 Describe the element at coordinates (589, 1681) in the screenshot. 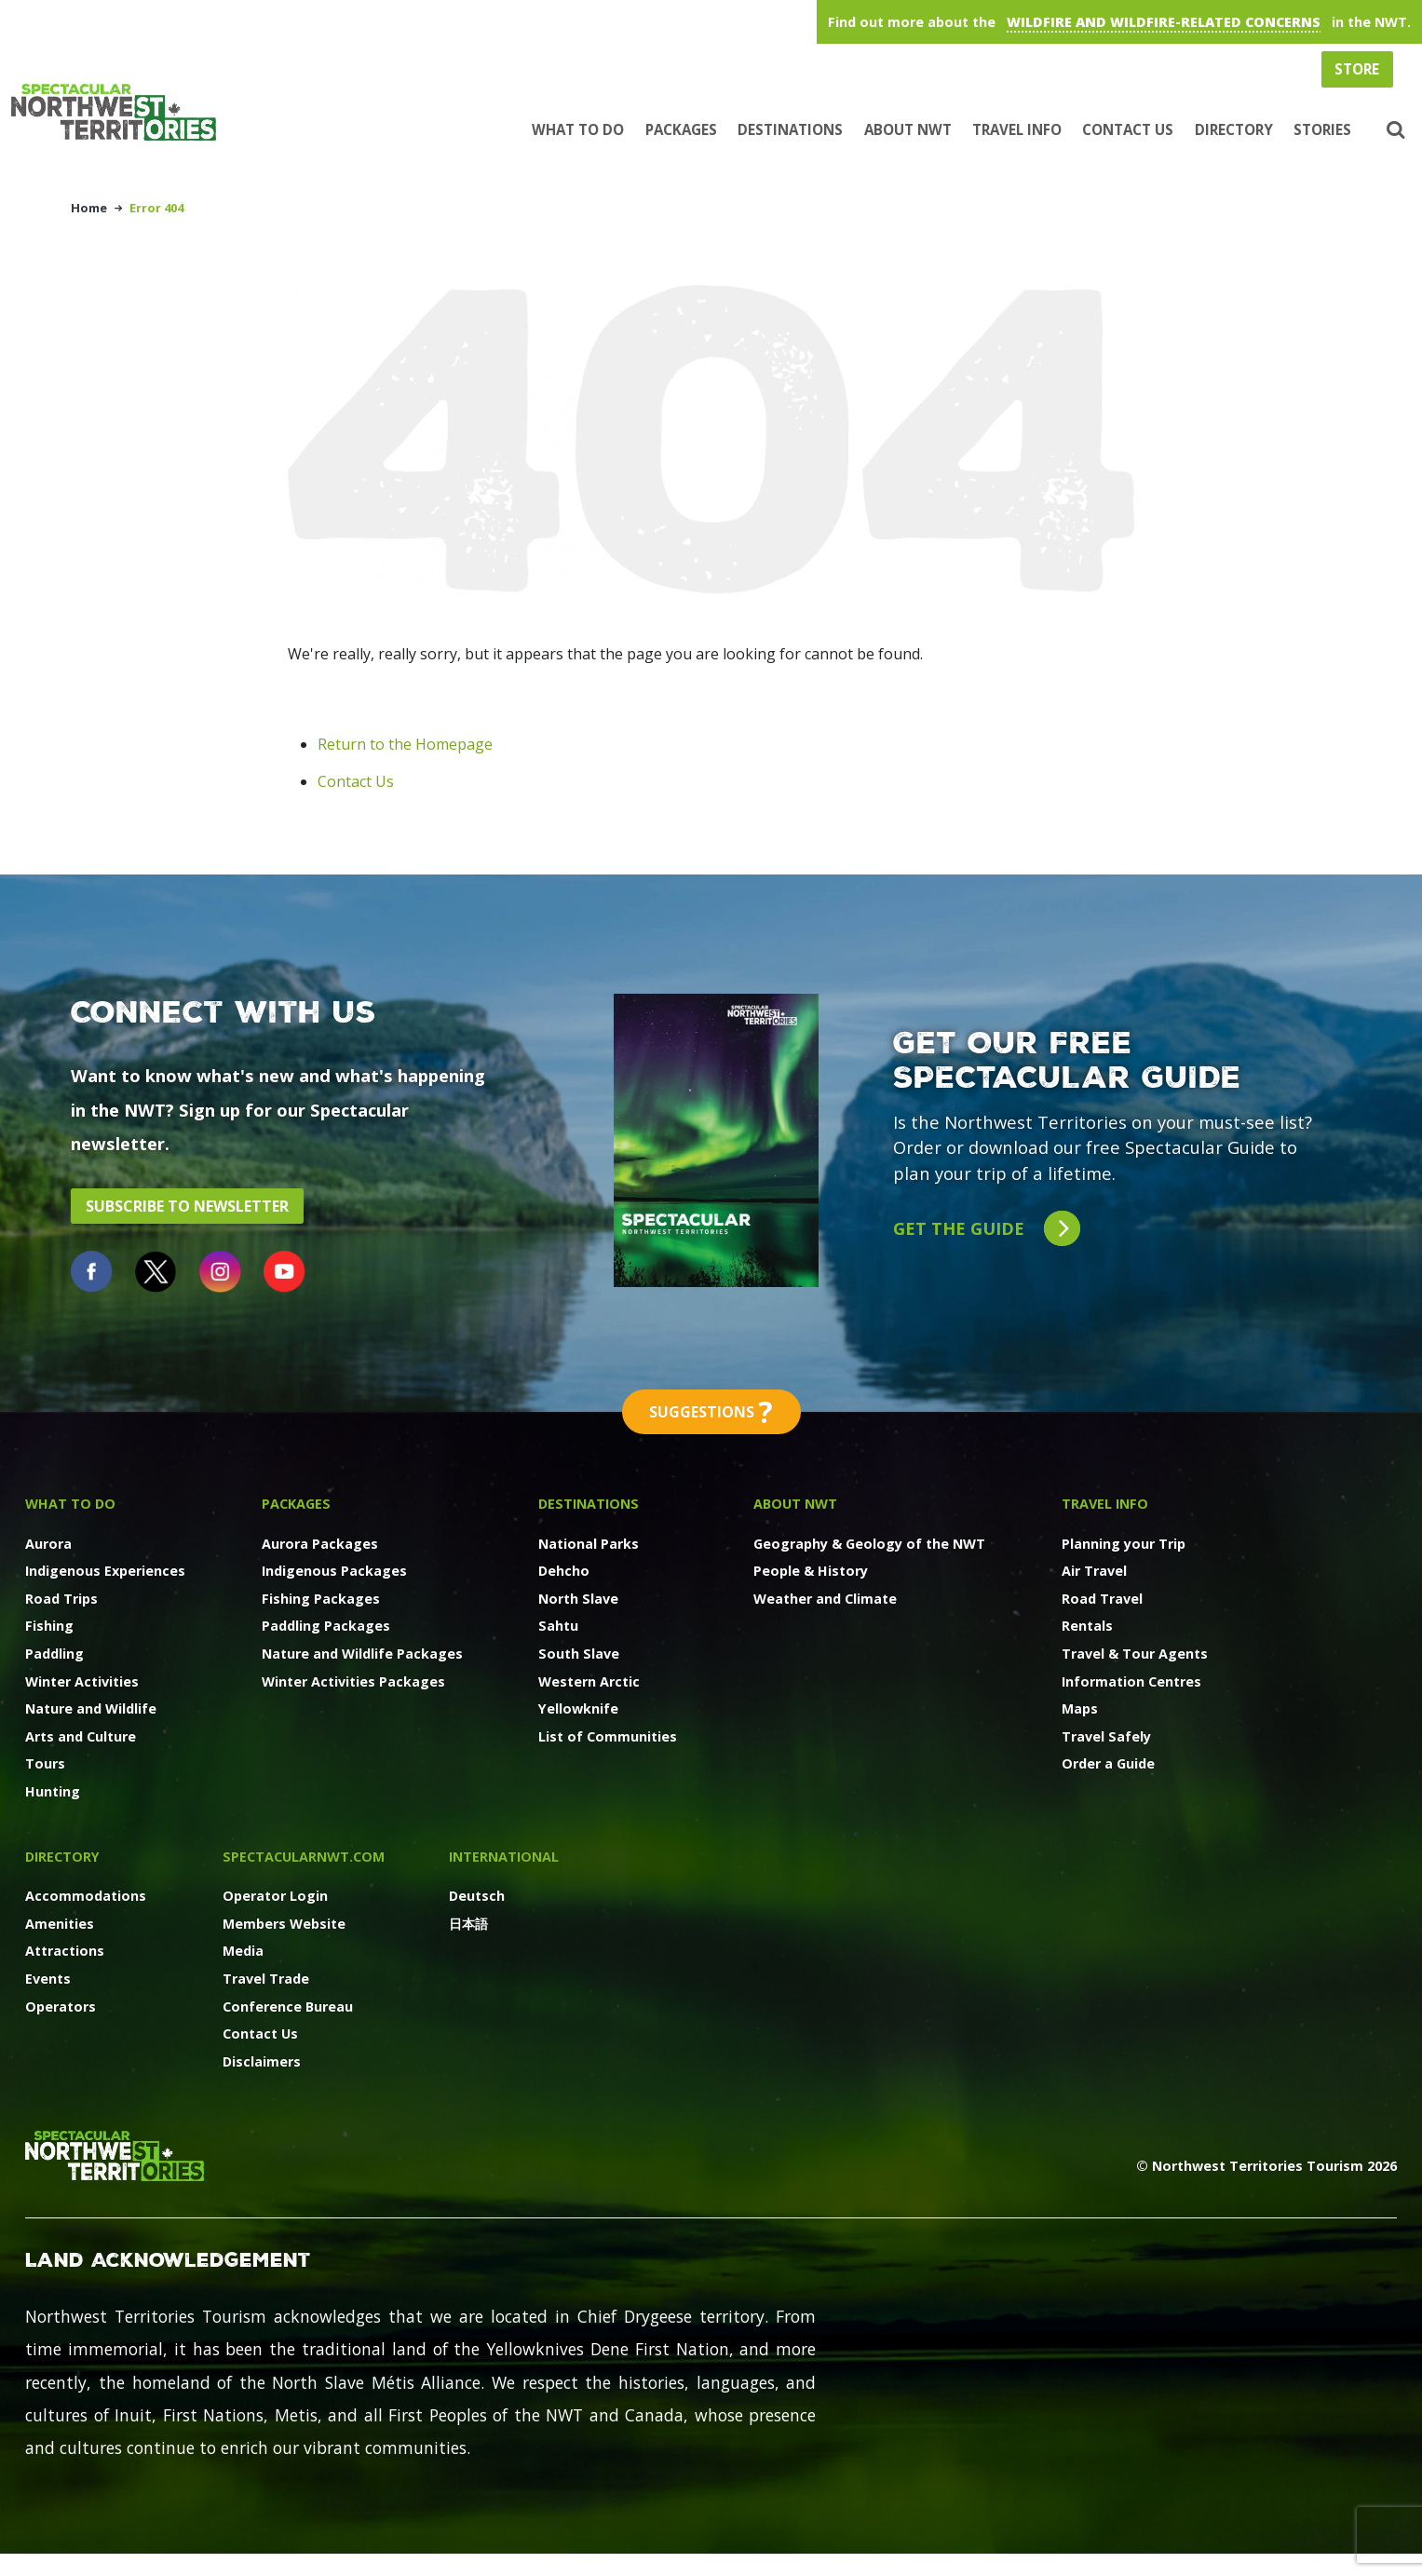

I see `Western Arctic` at that location.